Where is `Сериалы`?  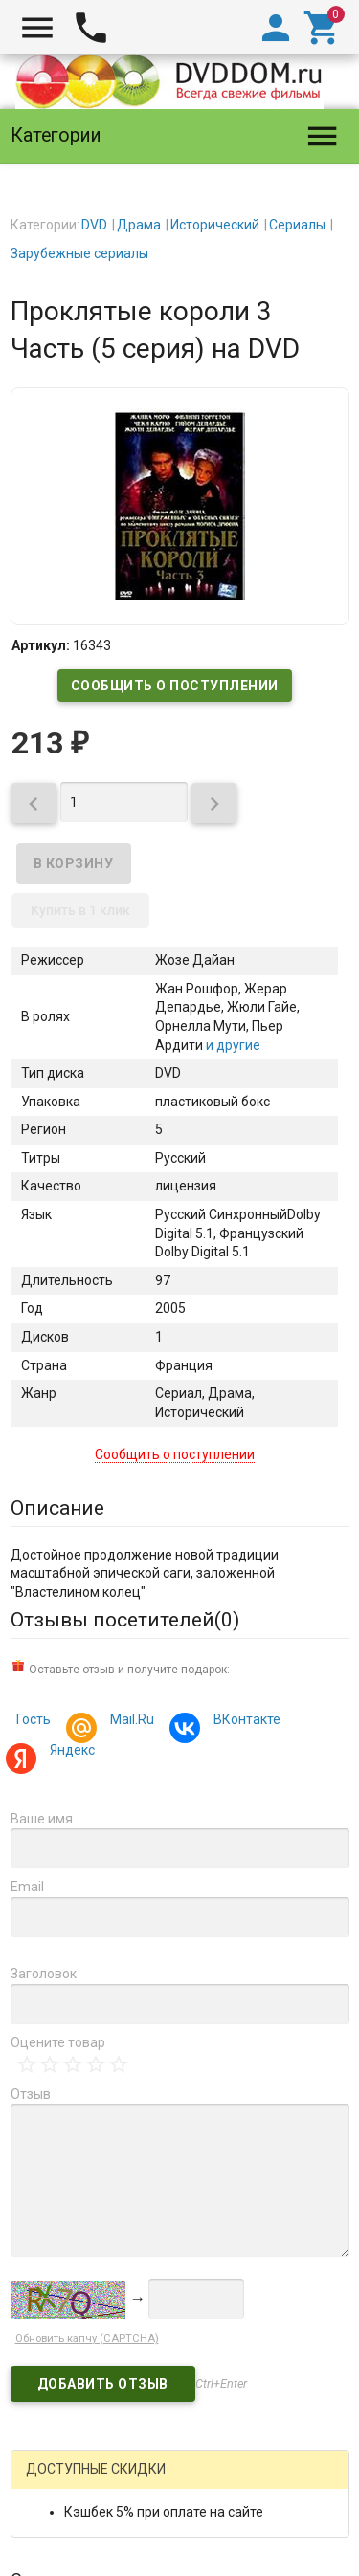
Сериалы is located at coordinates (297, 224).